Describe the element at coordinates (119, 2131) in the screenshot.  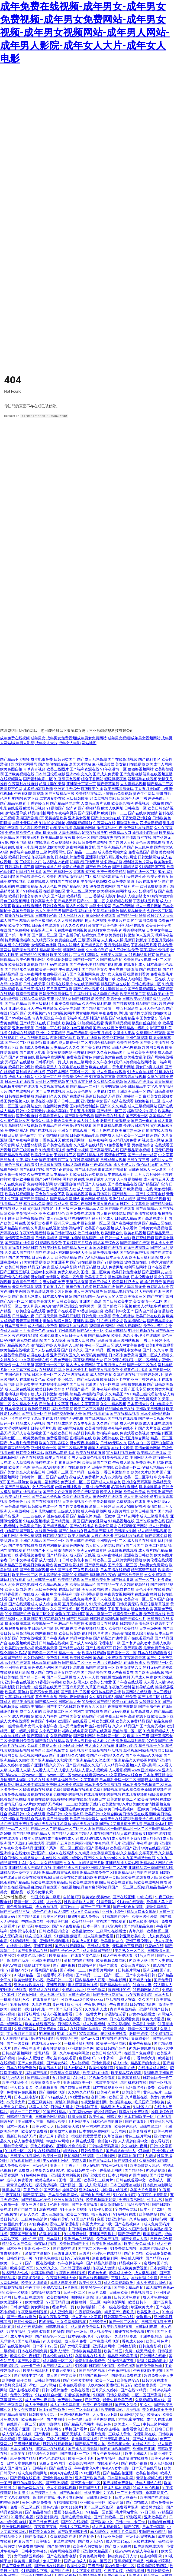
I see `日穴网站` at that location.